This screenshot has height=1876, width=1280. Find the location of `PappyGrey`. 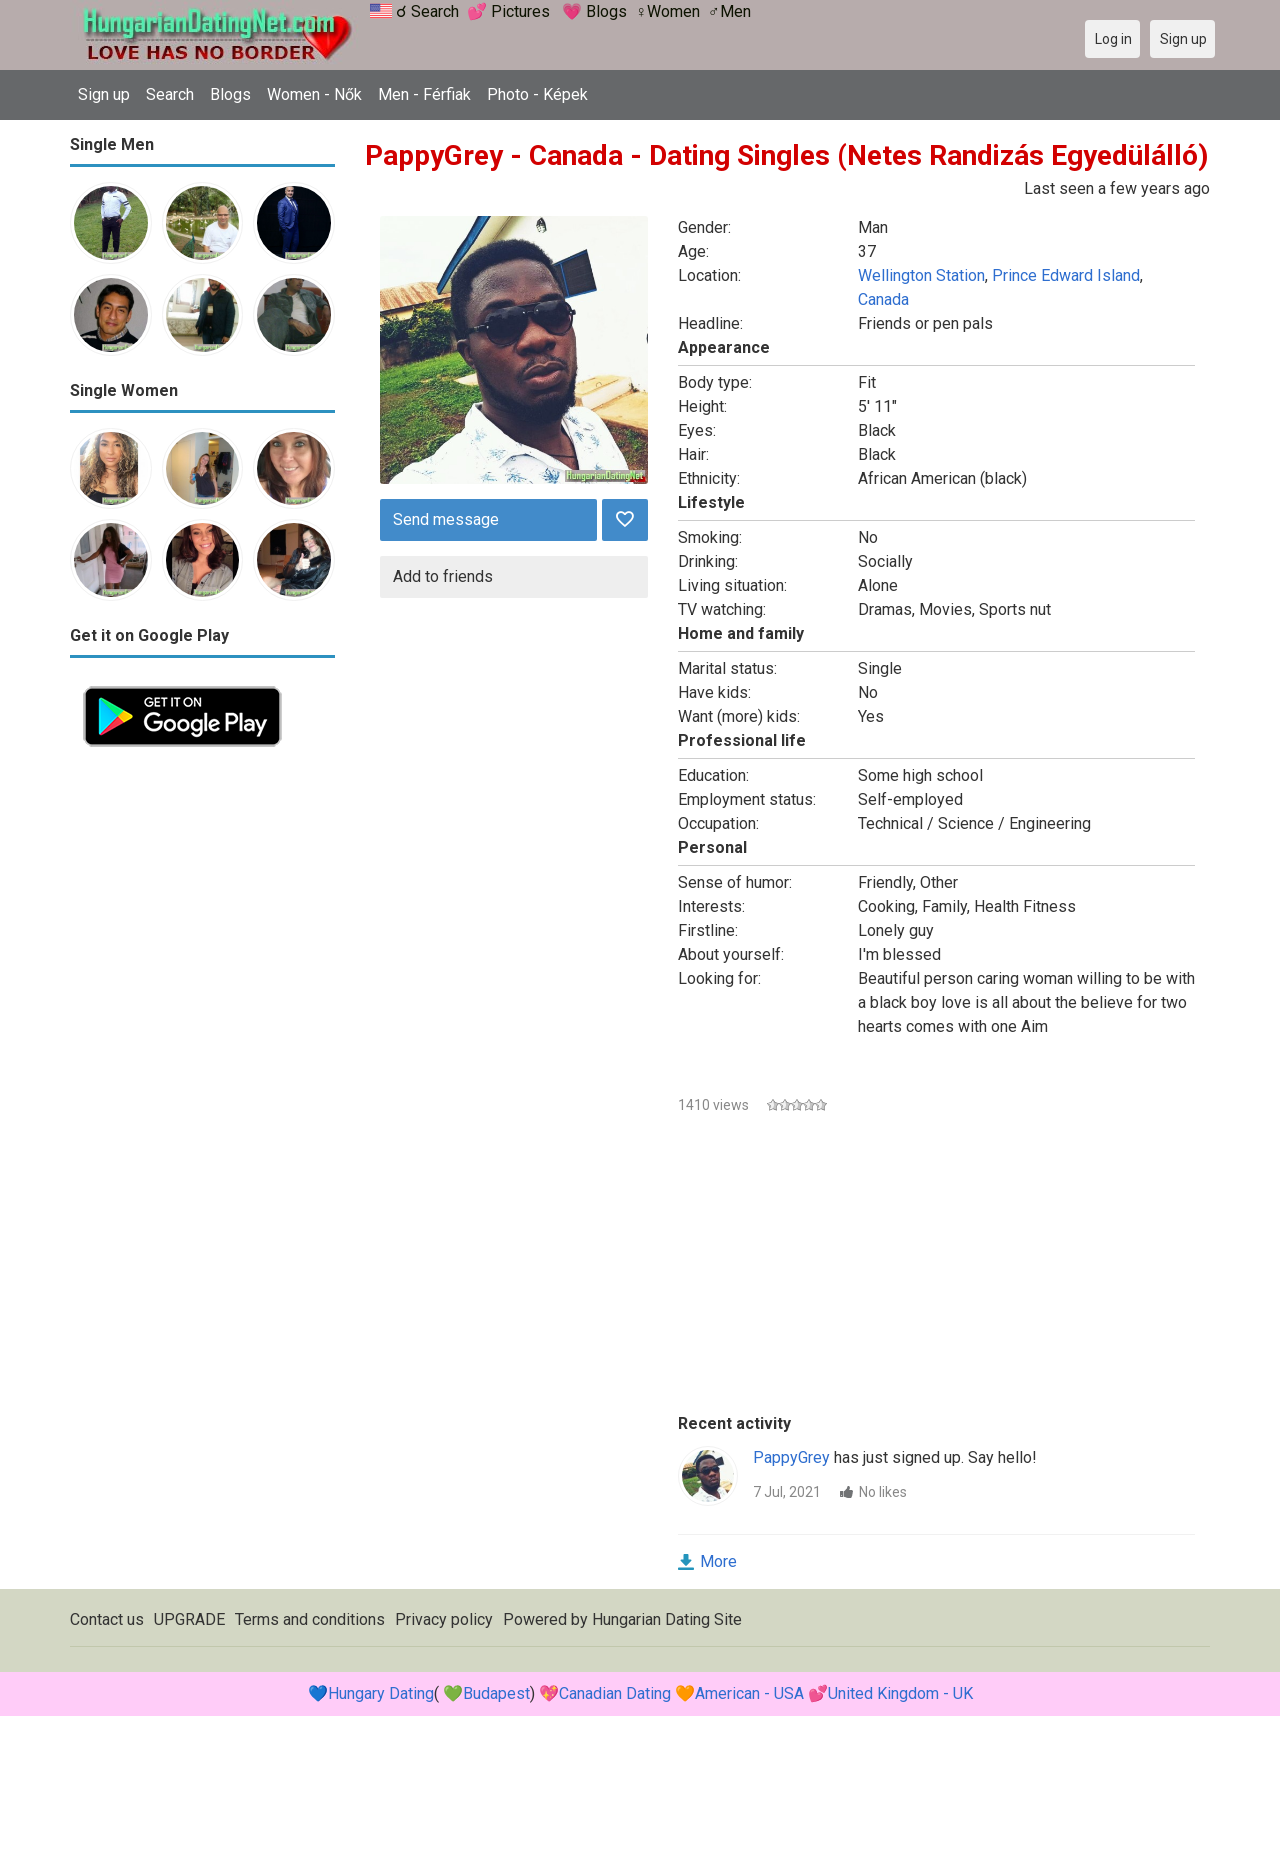

PappyGrey is located at coordinates (791, 1457).